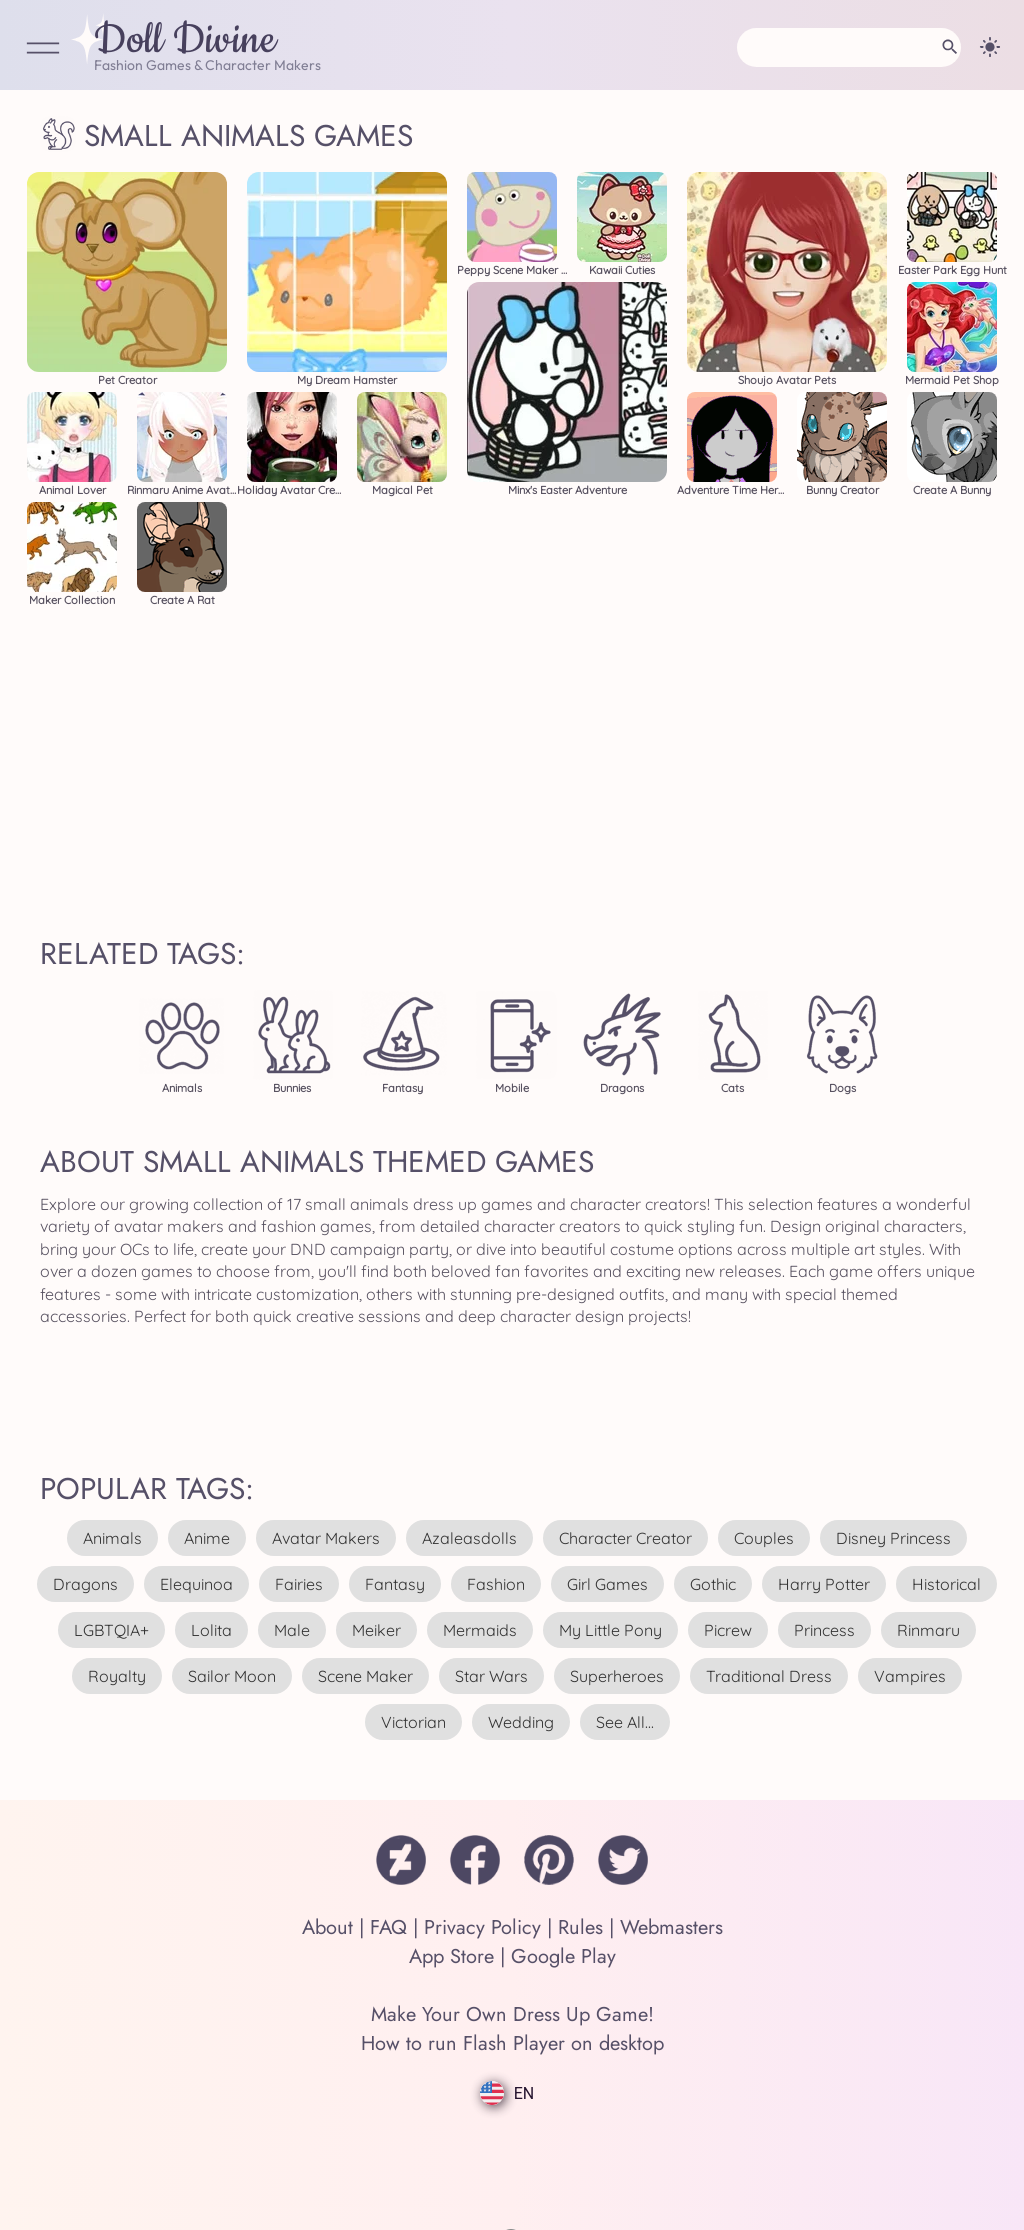  I want to click on harry potter, so click(824, 1584).